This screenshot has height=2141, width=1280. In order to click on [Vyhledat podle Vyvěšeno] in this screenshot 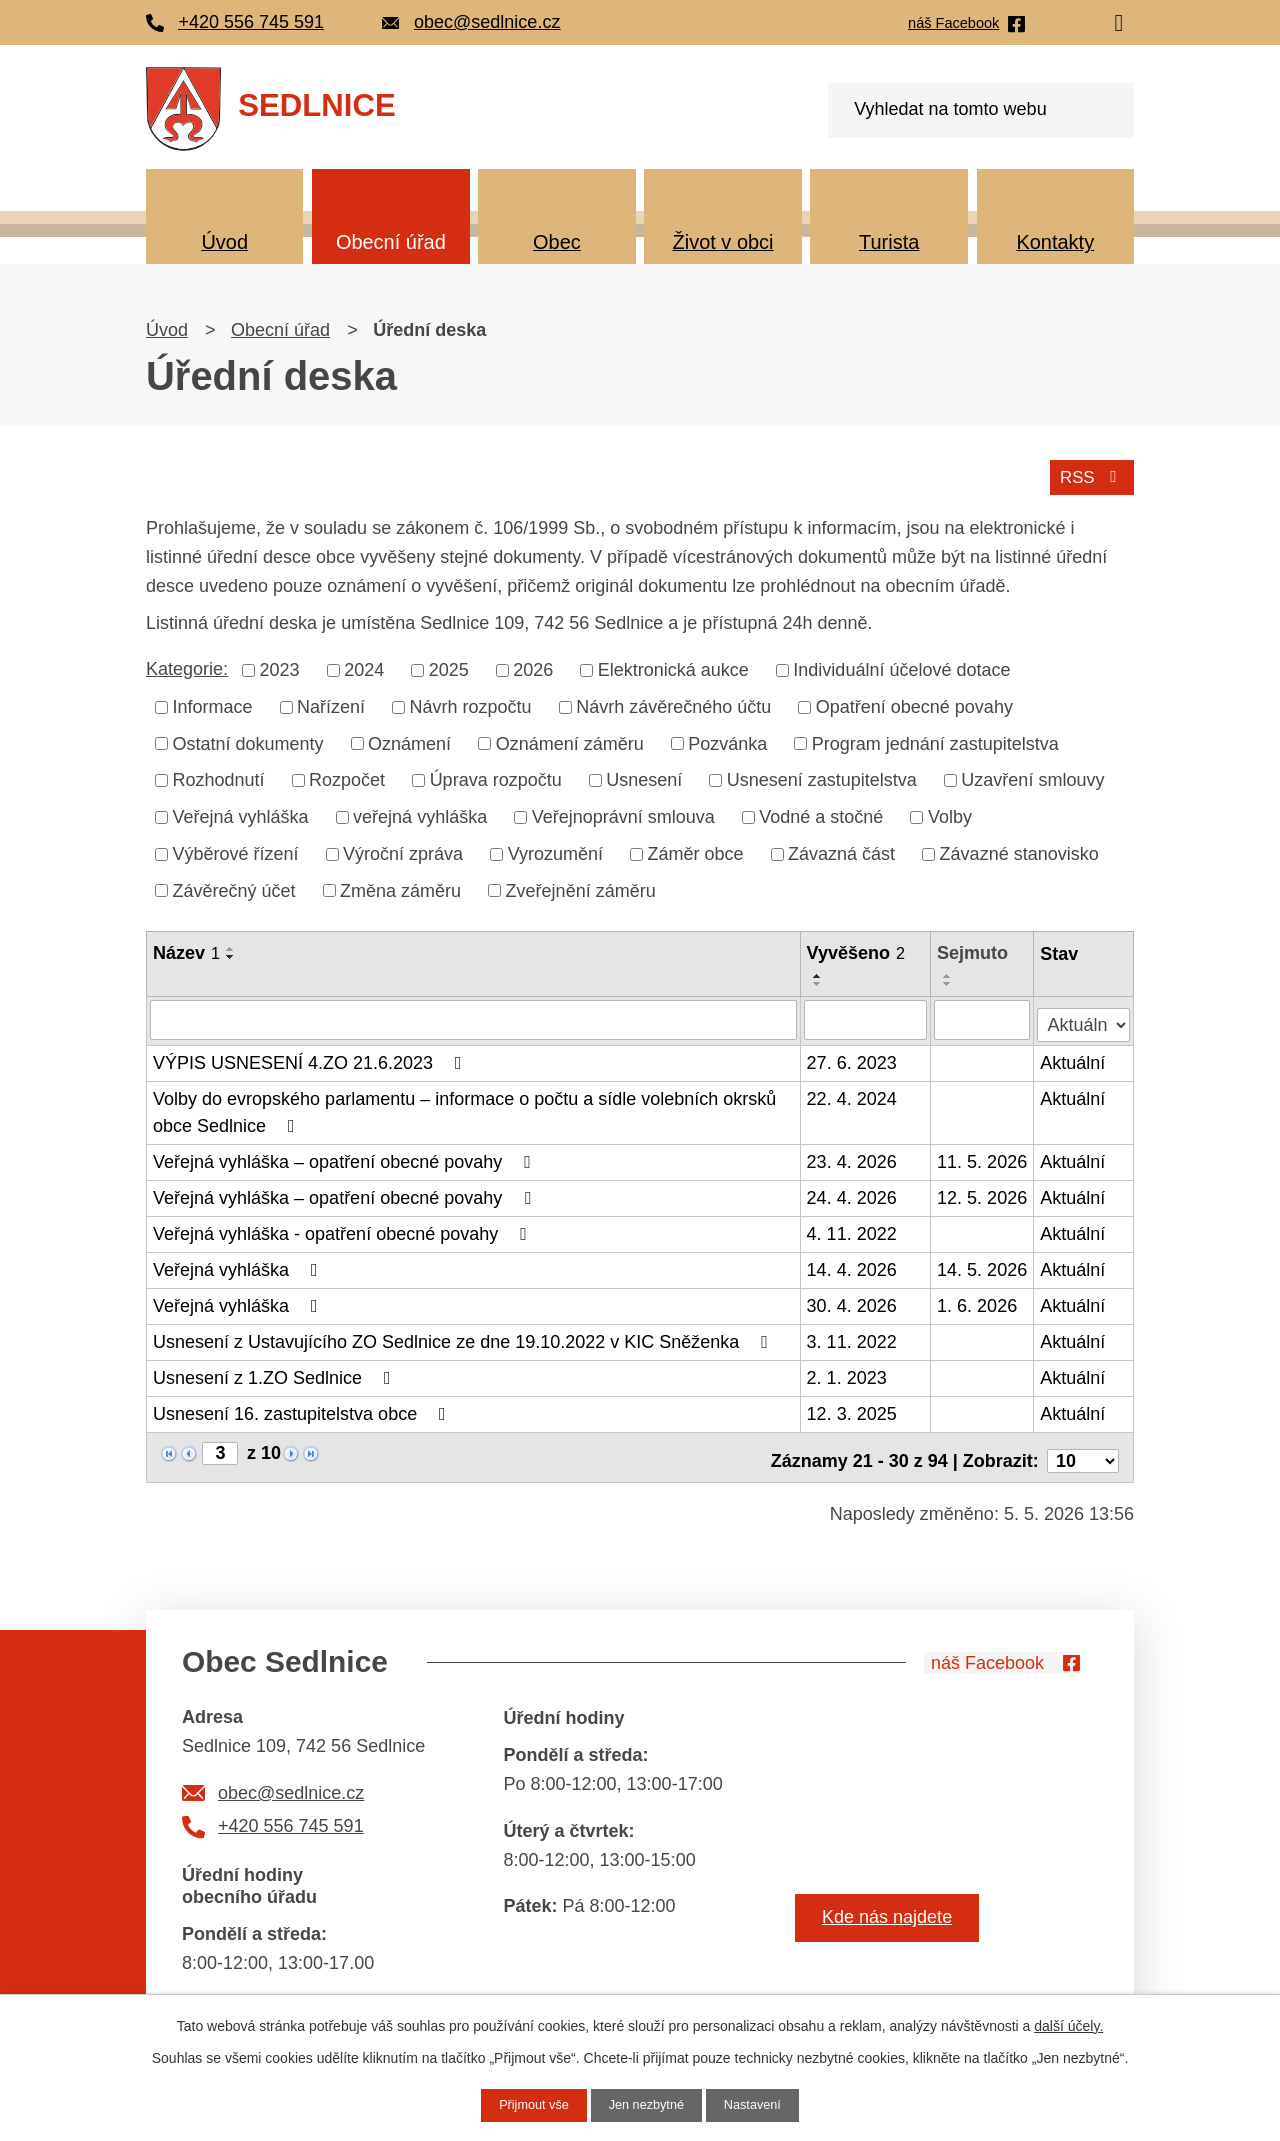, I will do `click(867, 1017)`.